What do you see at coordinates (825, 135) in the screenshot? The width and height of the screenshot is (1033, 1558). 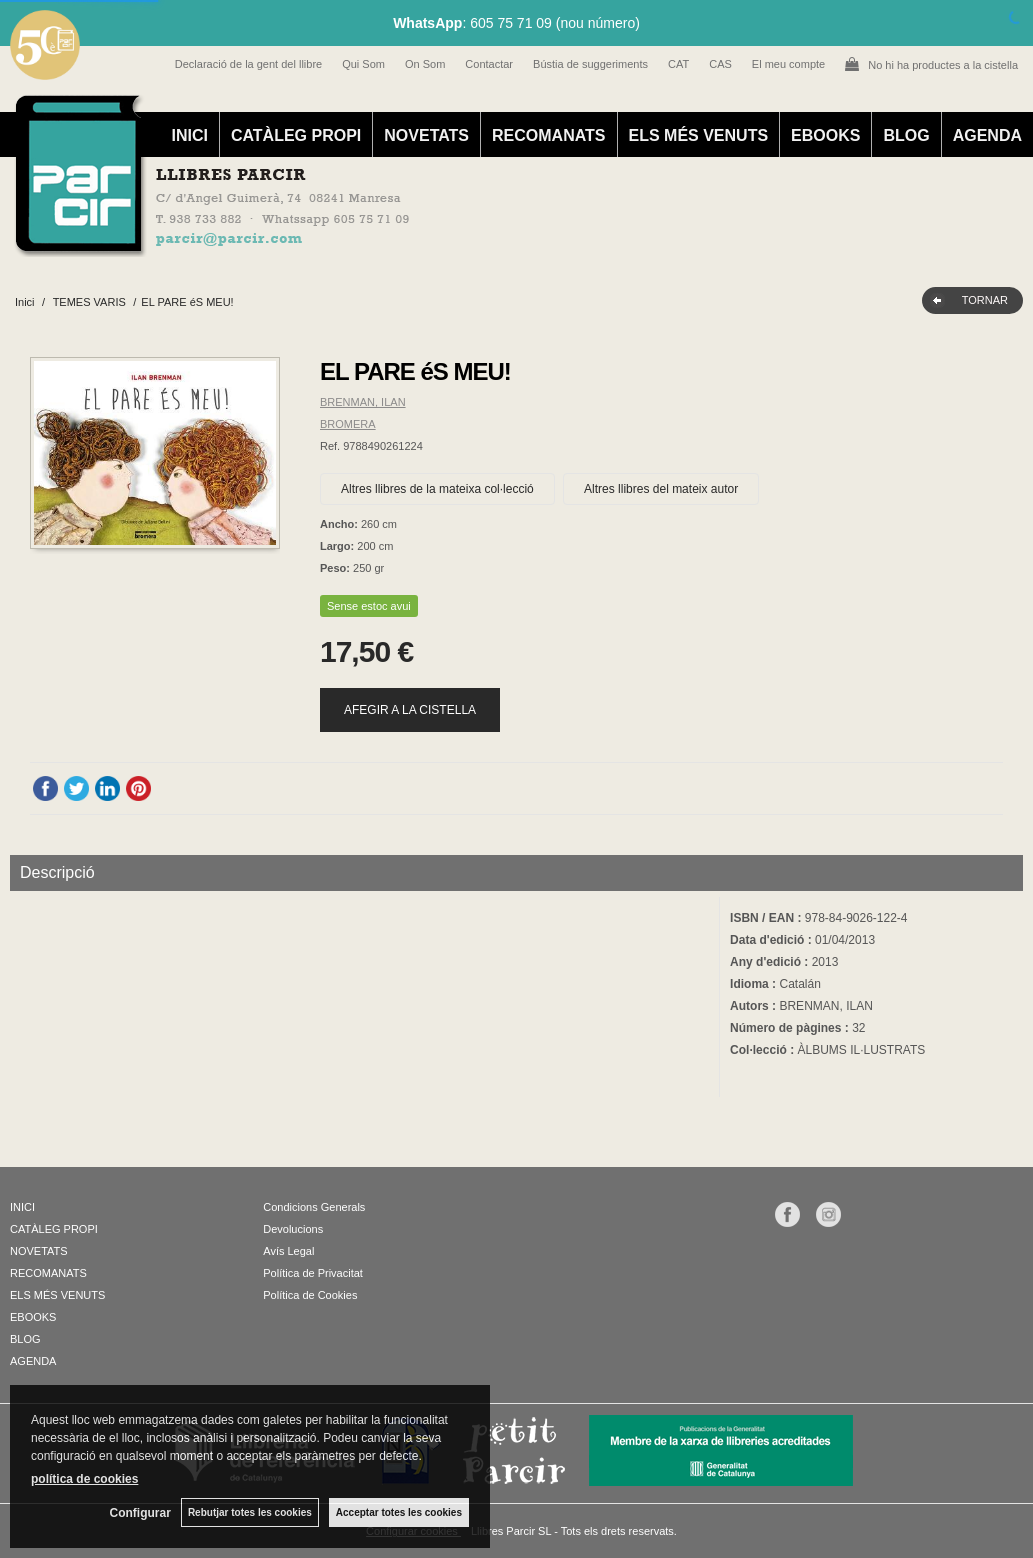 I see `EBOOKS` at bounding box center [825, 135].